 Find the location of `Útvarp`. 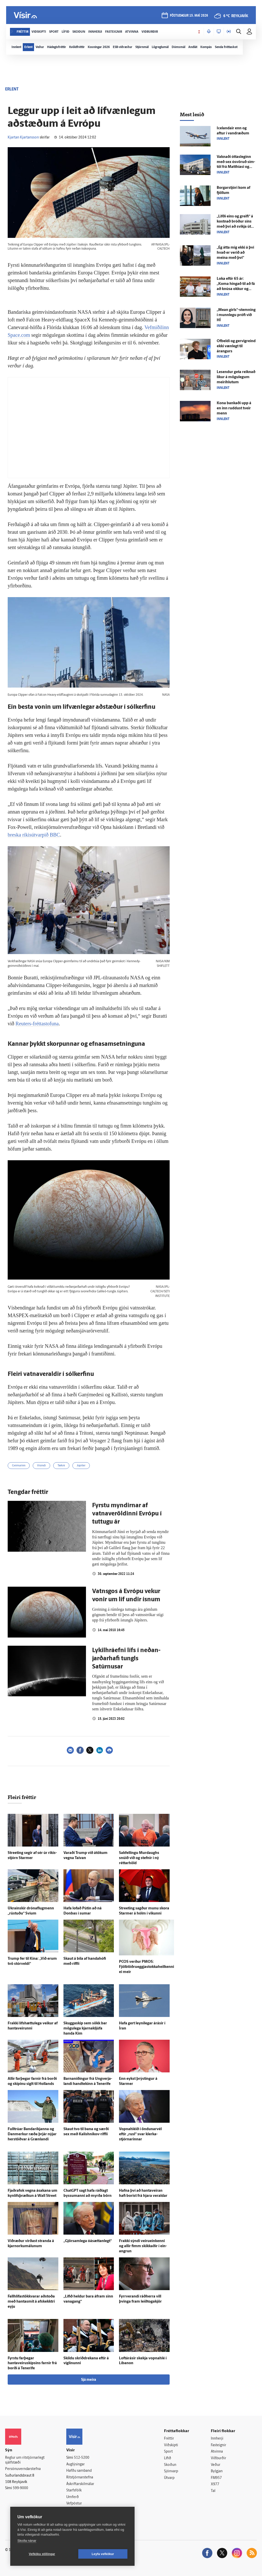

Útvarp is located at coordinates (169, 2478).